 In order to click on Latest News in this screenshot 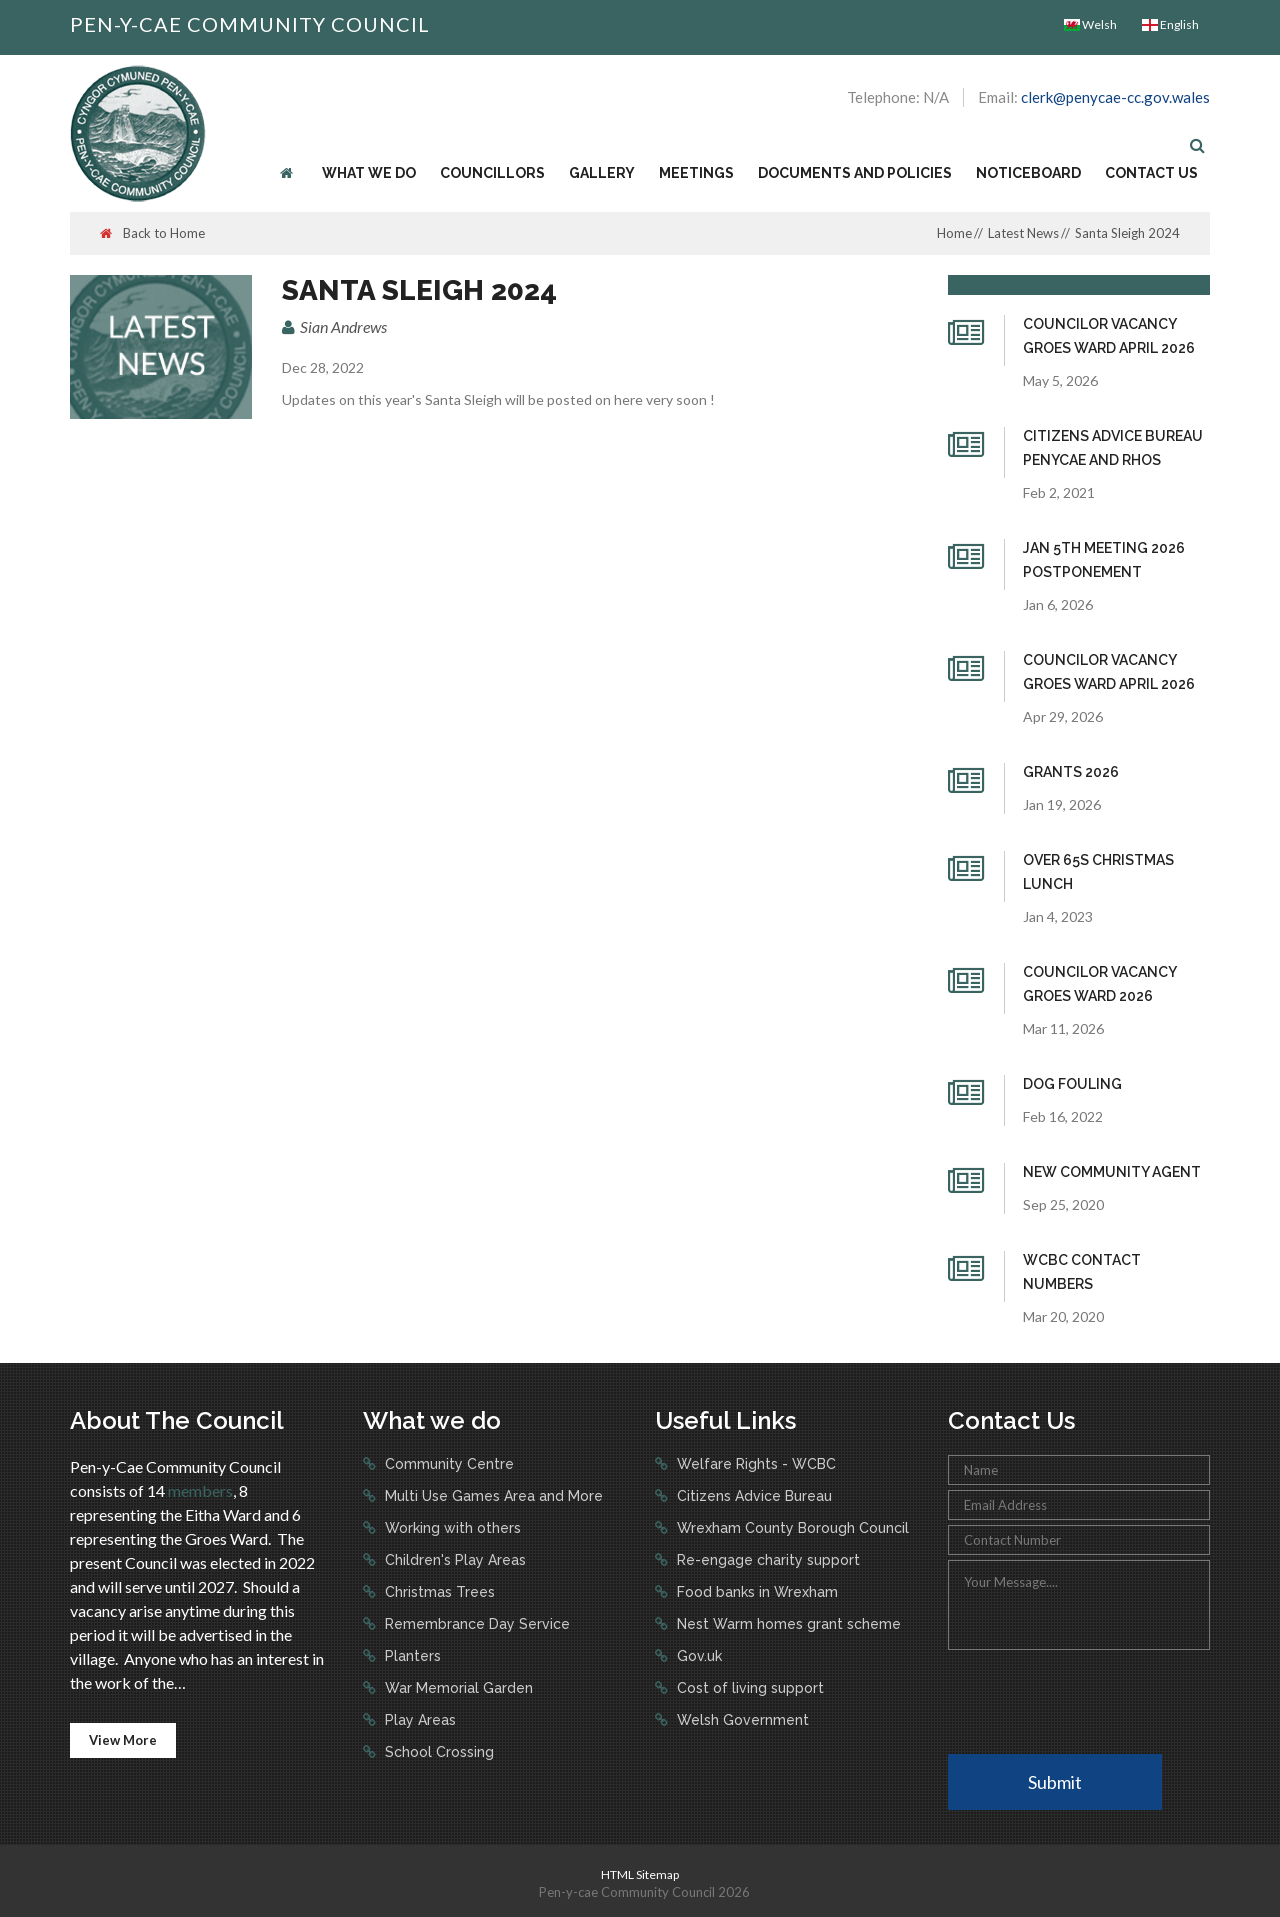, I will do `click(1023, 233)`.